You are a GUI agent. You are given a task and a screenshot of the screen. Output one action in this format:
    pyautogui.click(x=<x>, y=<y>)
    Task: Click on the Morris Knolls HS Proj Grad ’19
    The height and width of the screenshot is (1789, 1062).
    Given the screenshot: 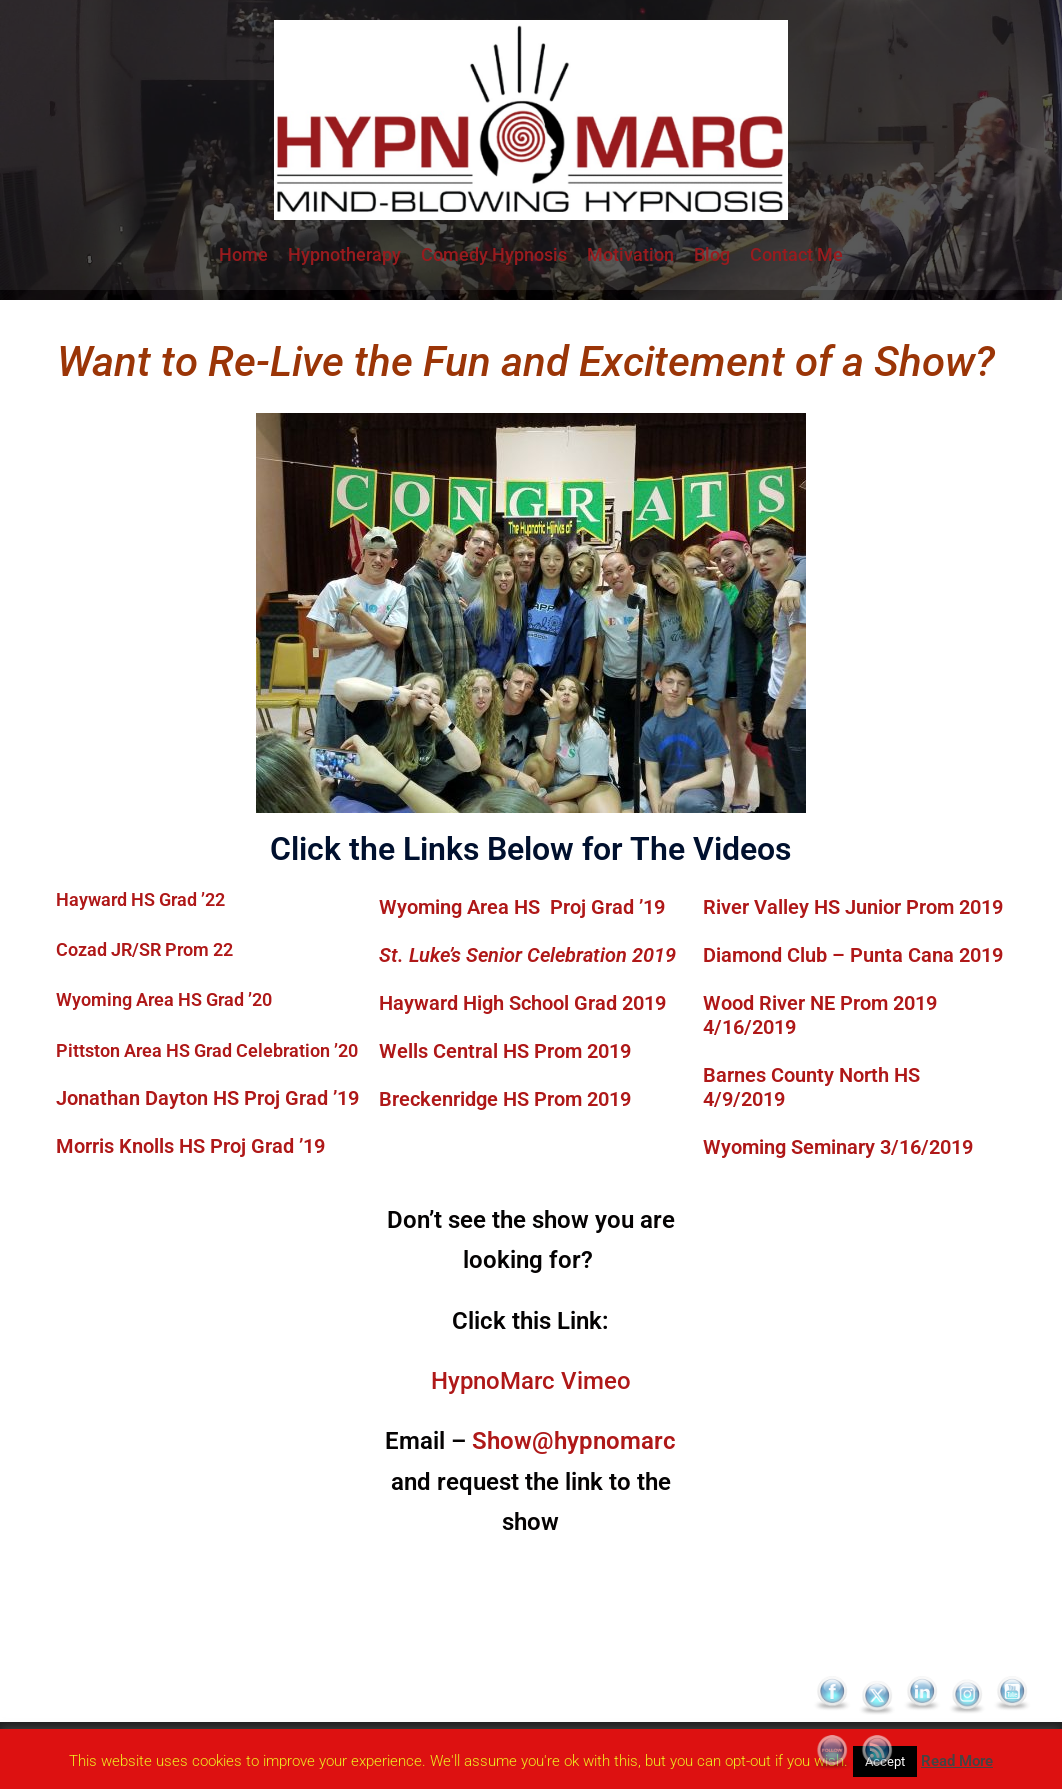 What is the action you would take?
    pyautogui.click(x=190, y=1146)
    